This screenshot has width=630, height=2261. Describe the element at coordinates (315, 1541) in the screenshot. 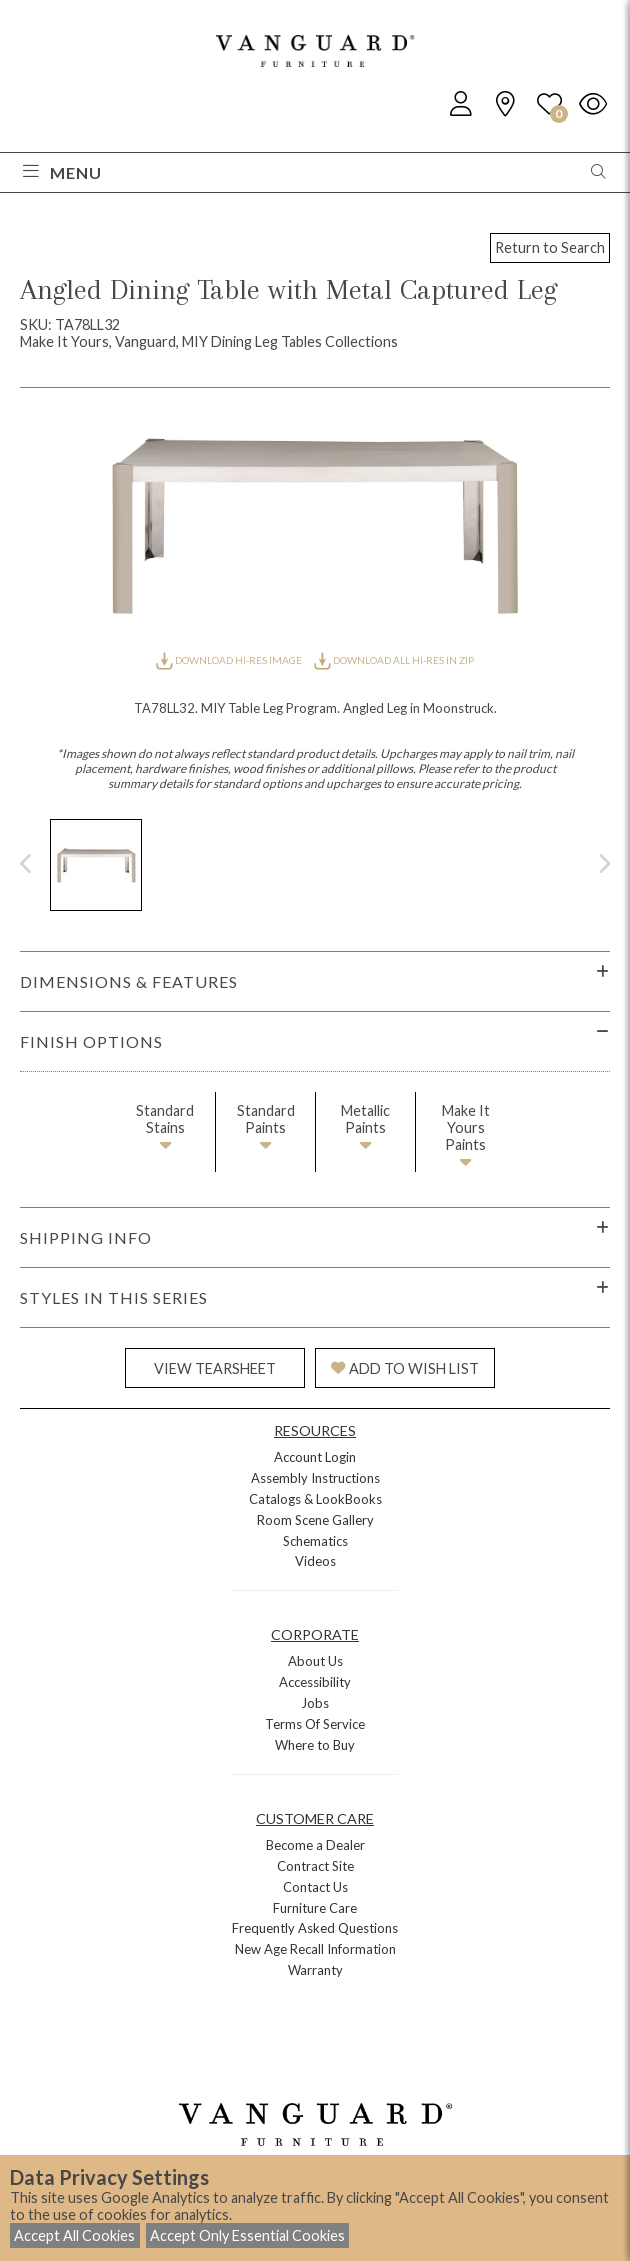

I see `Schematics` at that location.